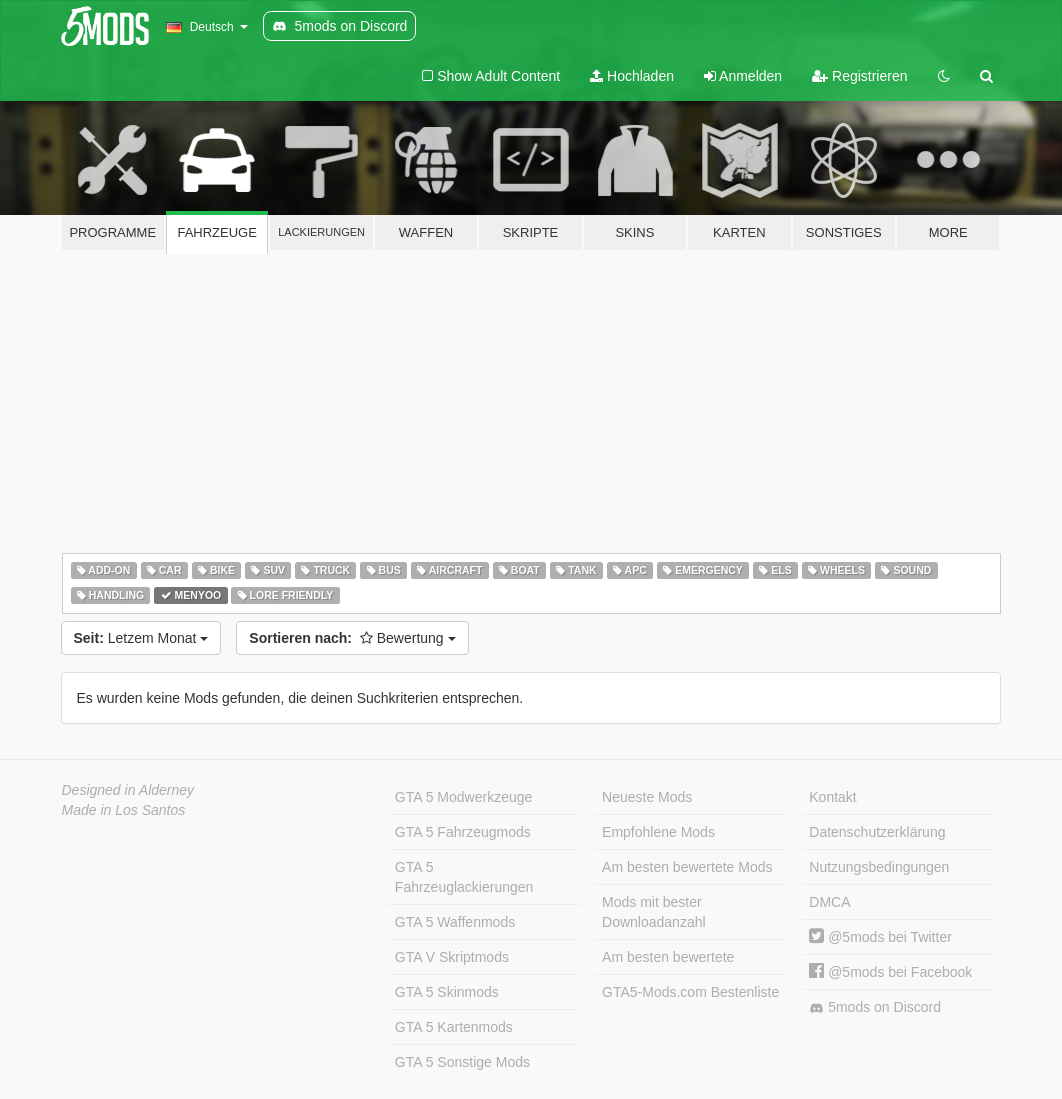 This screenshot has width=1062, height=1099. I want to click on Designed in Alderney, so click(128, 790).